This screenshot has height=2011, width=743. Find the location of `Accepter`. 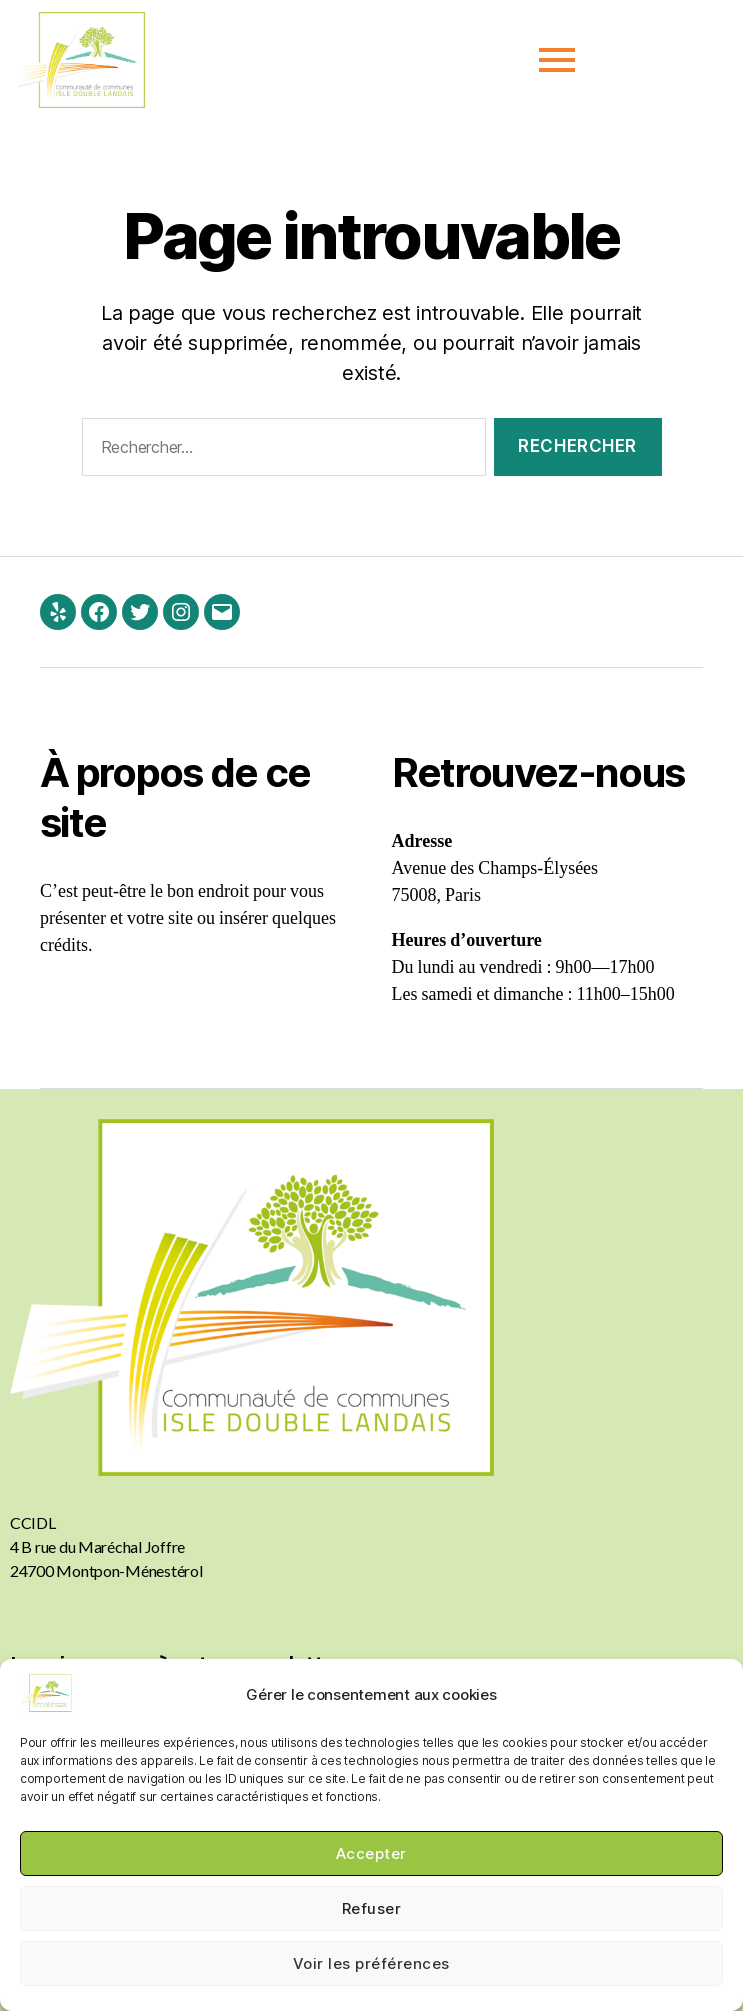

Accepter is located at coordinates (371, 1853).